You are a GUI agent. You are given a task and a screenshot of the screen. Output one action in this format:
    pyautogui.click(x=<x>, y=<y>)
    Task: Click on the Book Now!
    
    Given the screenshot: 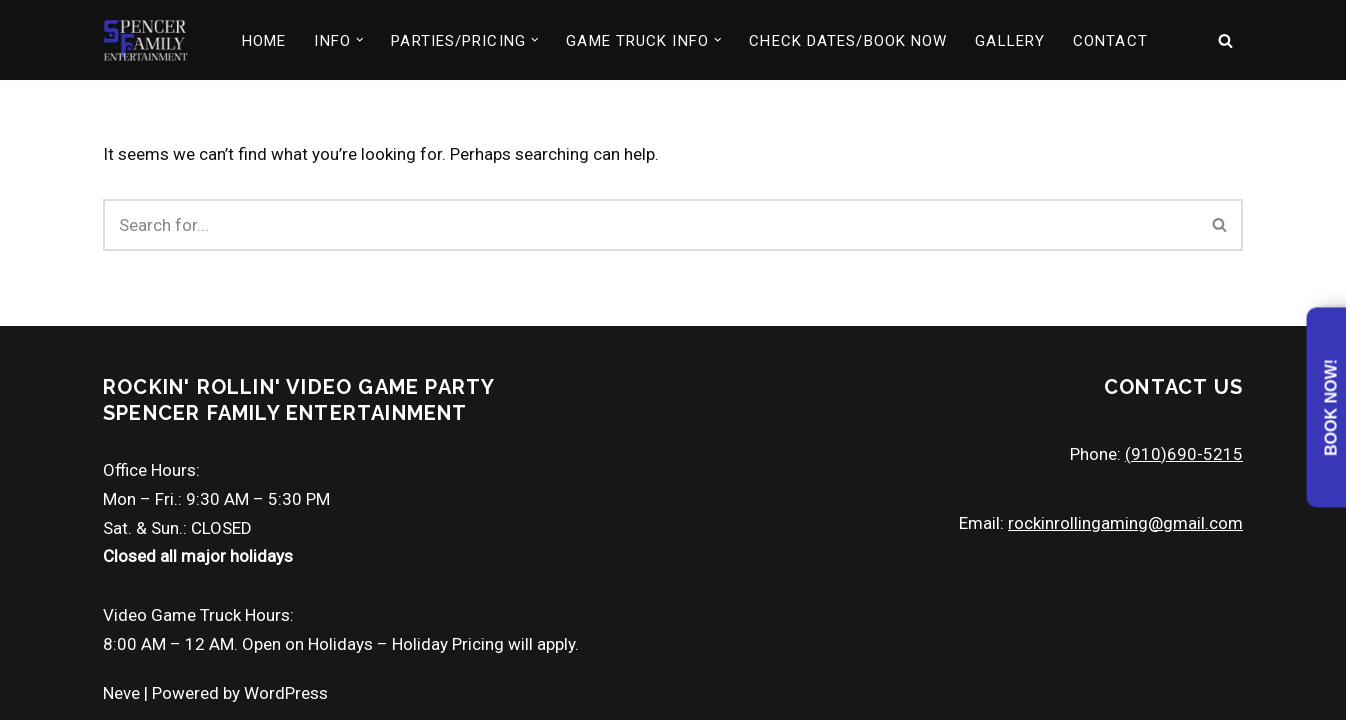 What is the action you would take?
    pyautogui.click(x=1331, y=407)
    